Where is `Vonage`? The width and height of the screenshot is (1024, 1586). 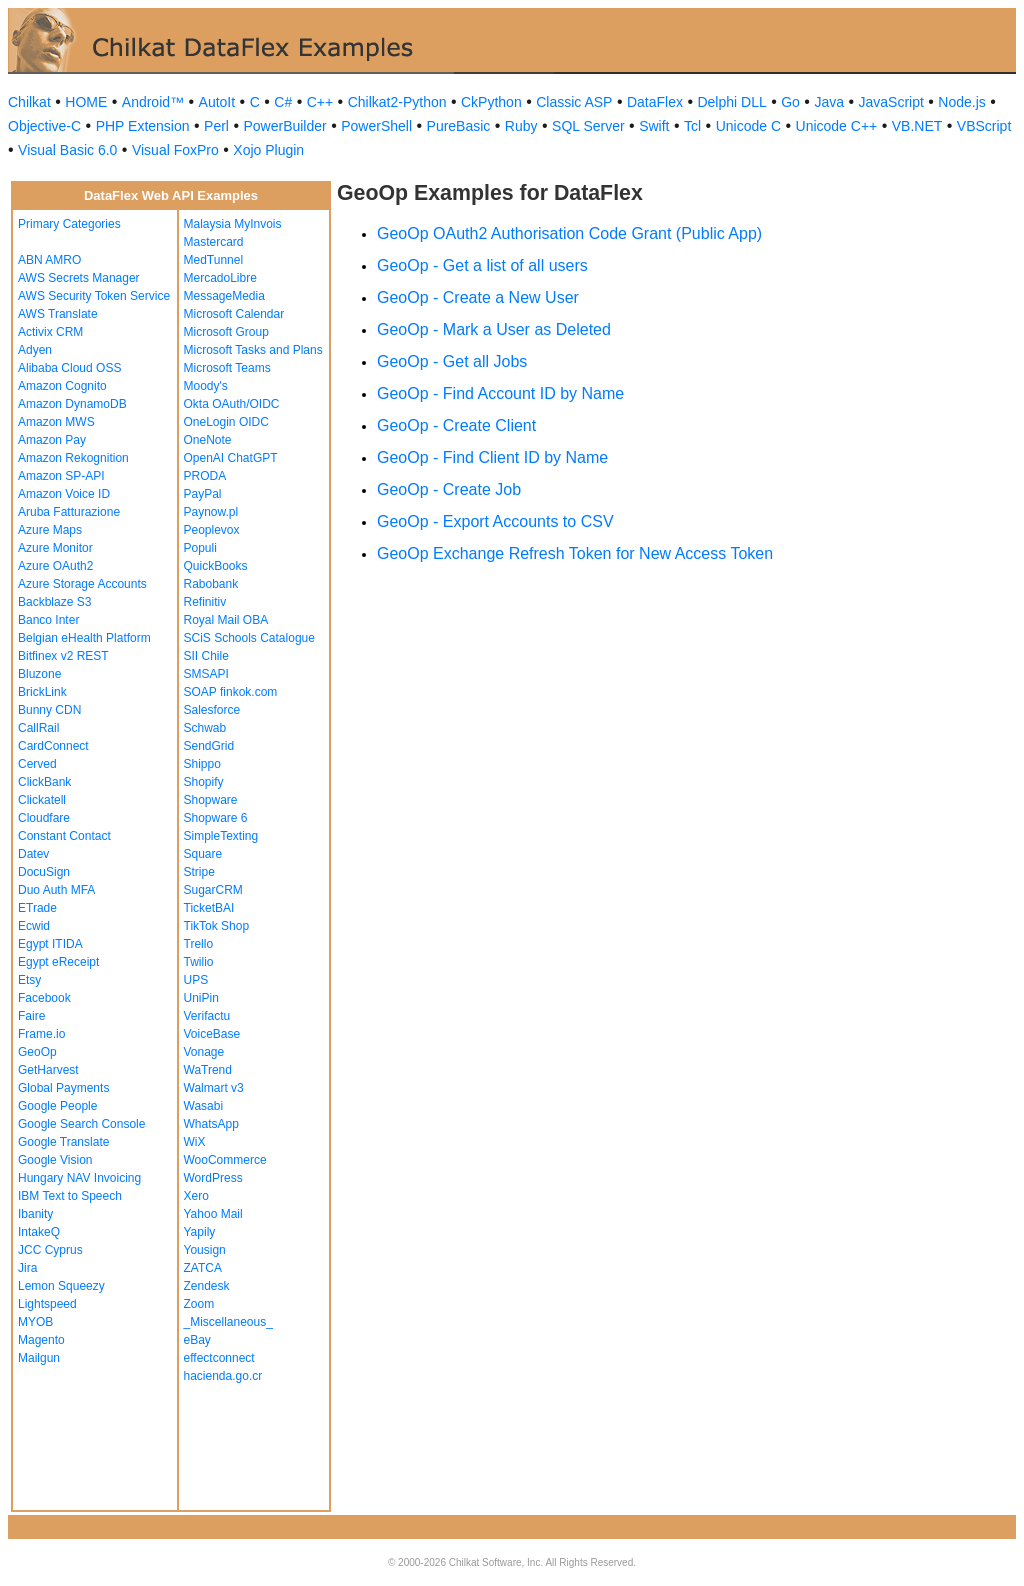
Vonage is located at coordinates (204, 1052).